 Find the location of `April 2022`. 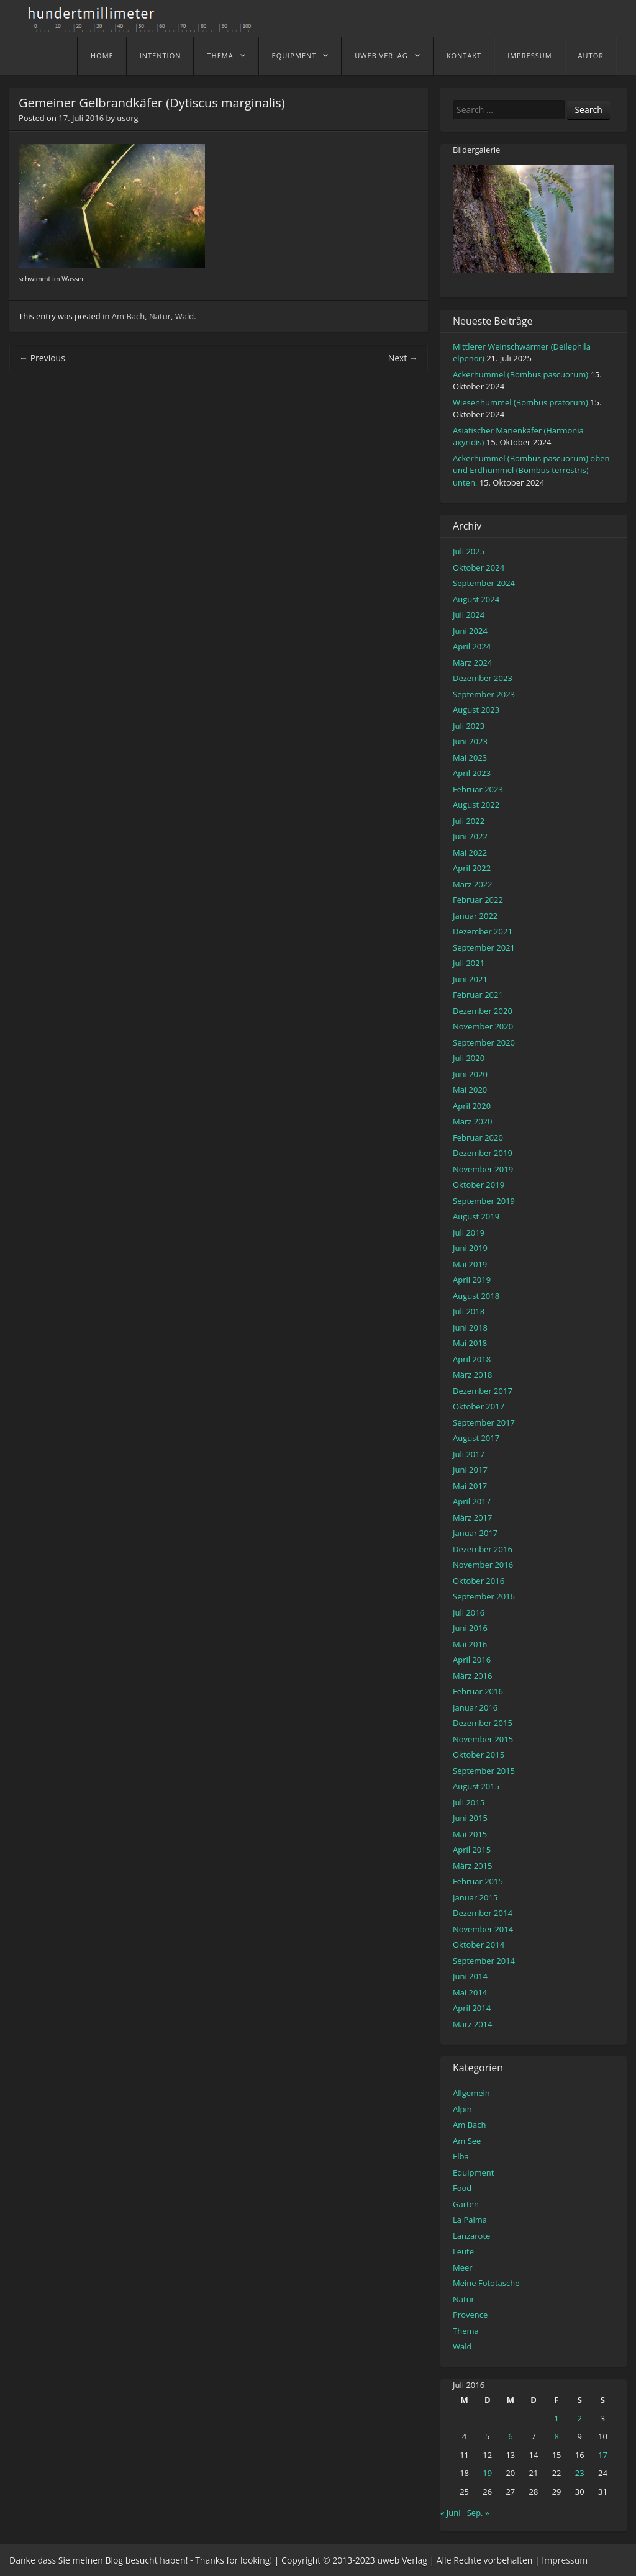

April 2022 is located at coordinates (472, 868).